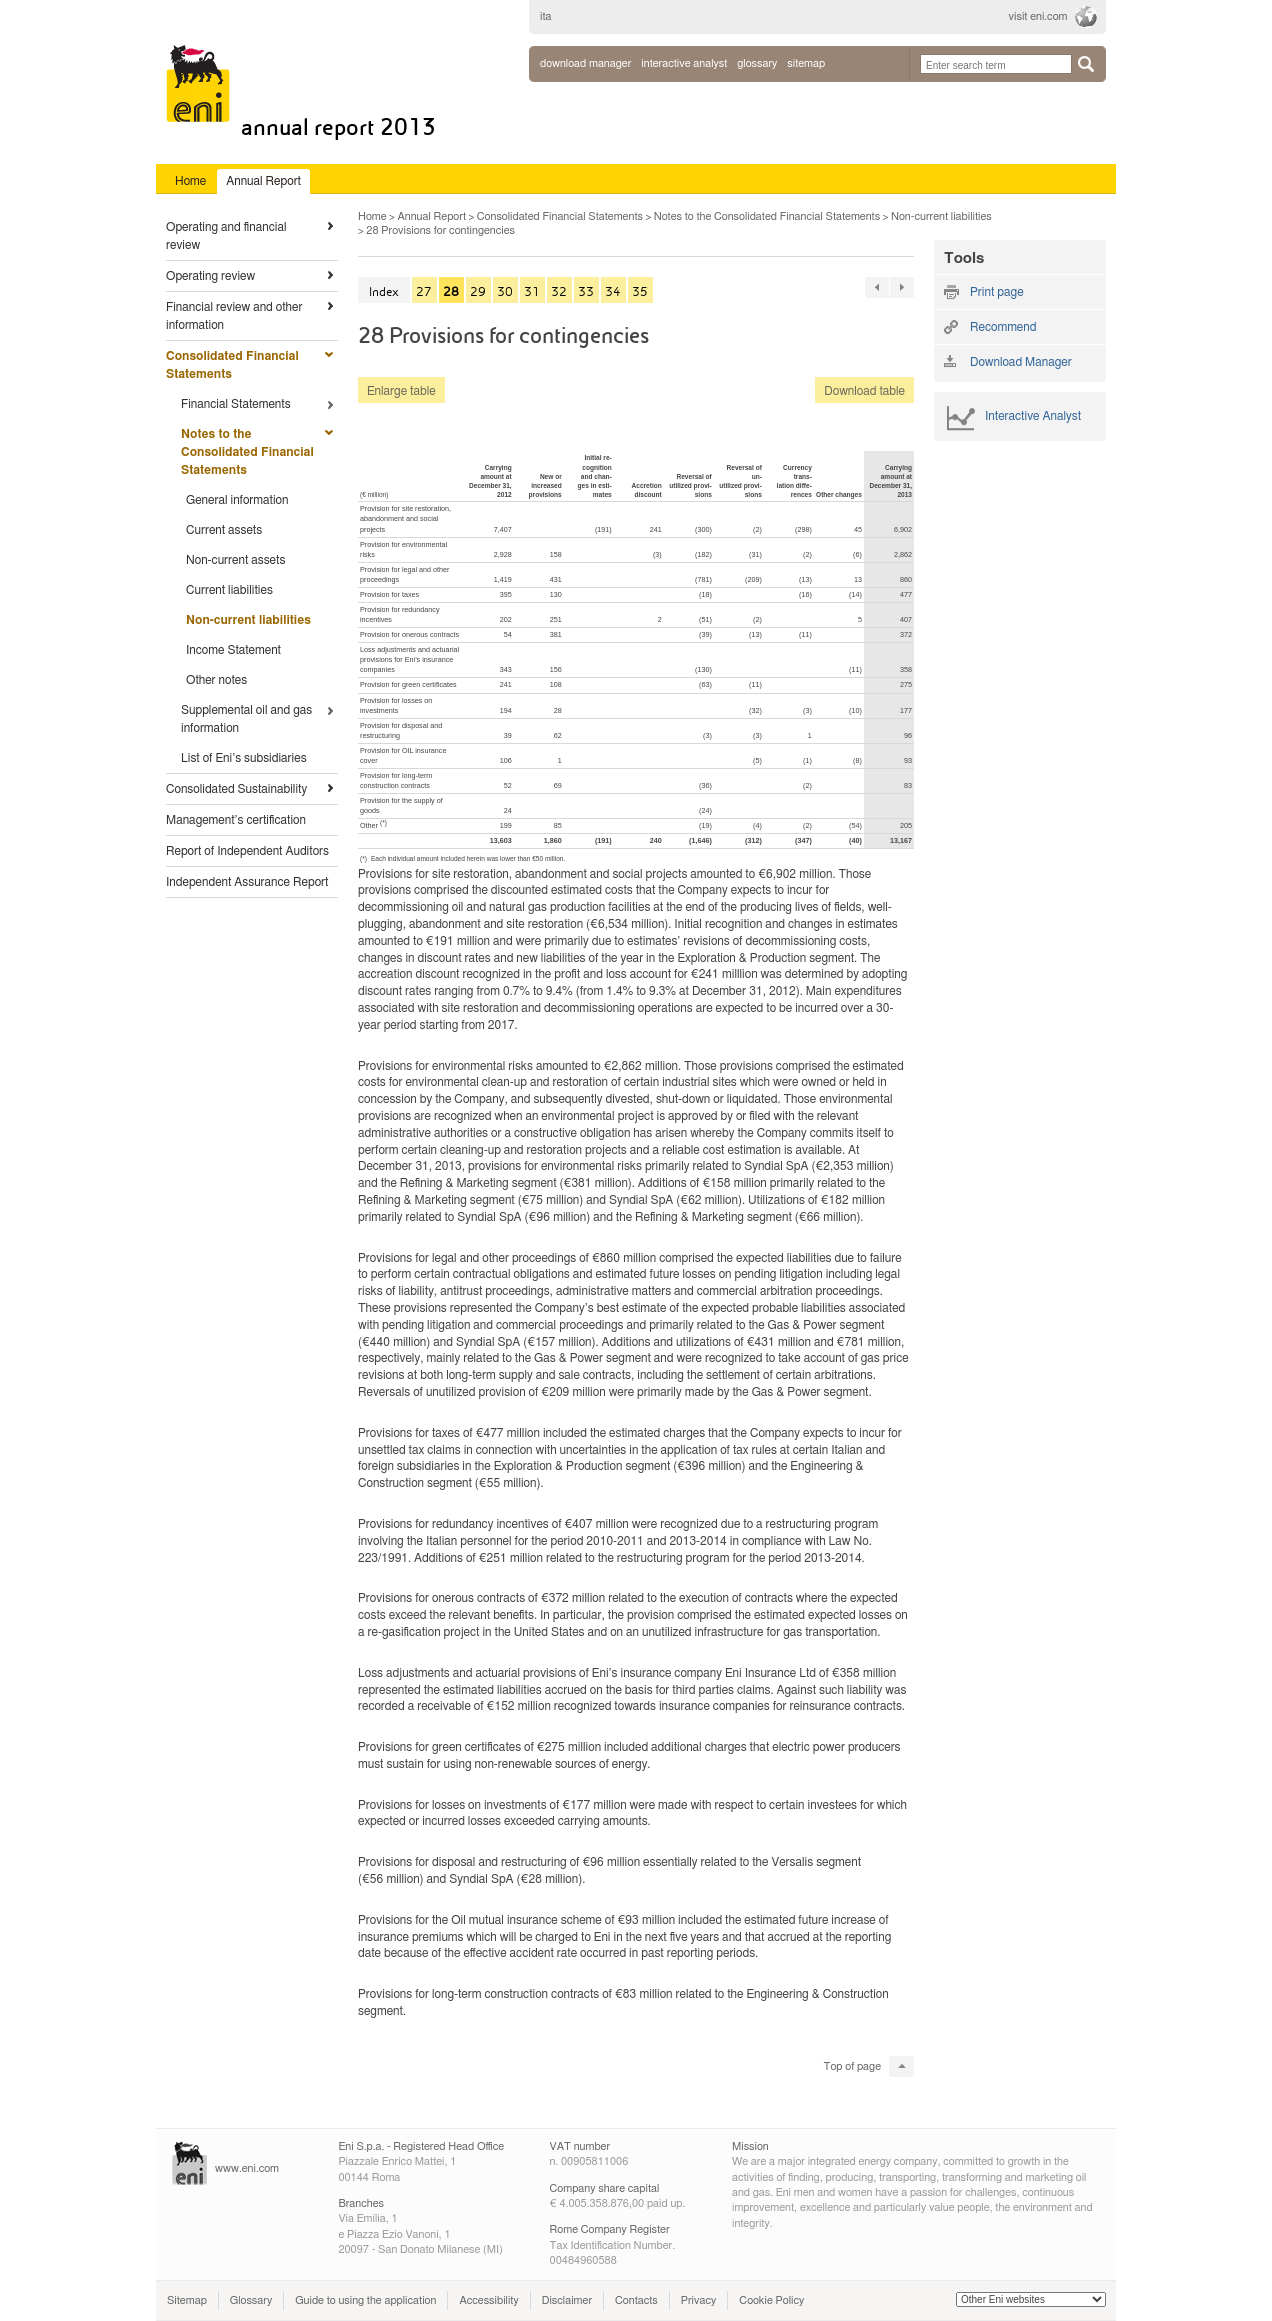 This screenshot has width=1272, height=2321. I want to click on Report of Independent Auditors, so click(247, 851).